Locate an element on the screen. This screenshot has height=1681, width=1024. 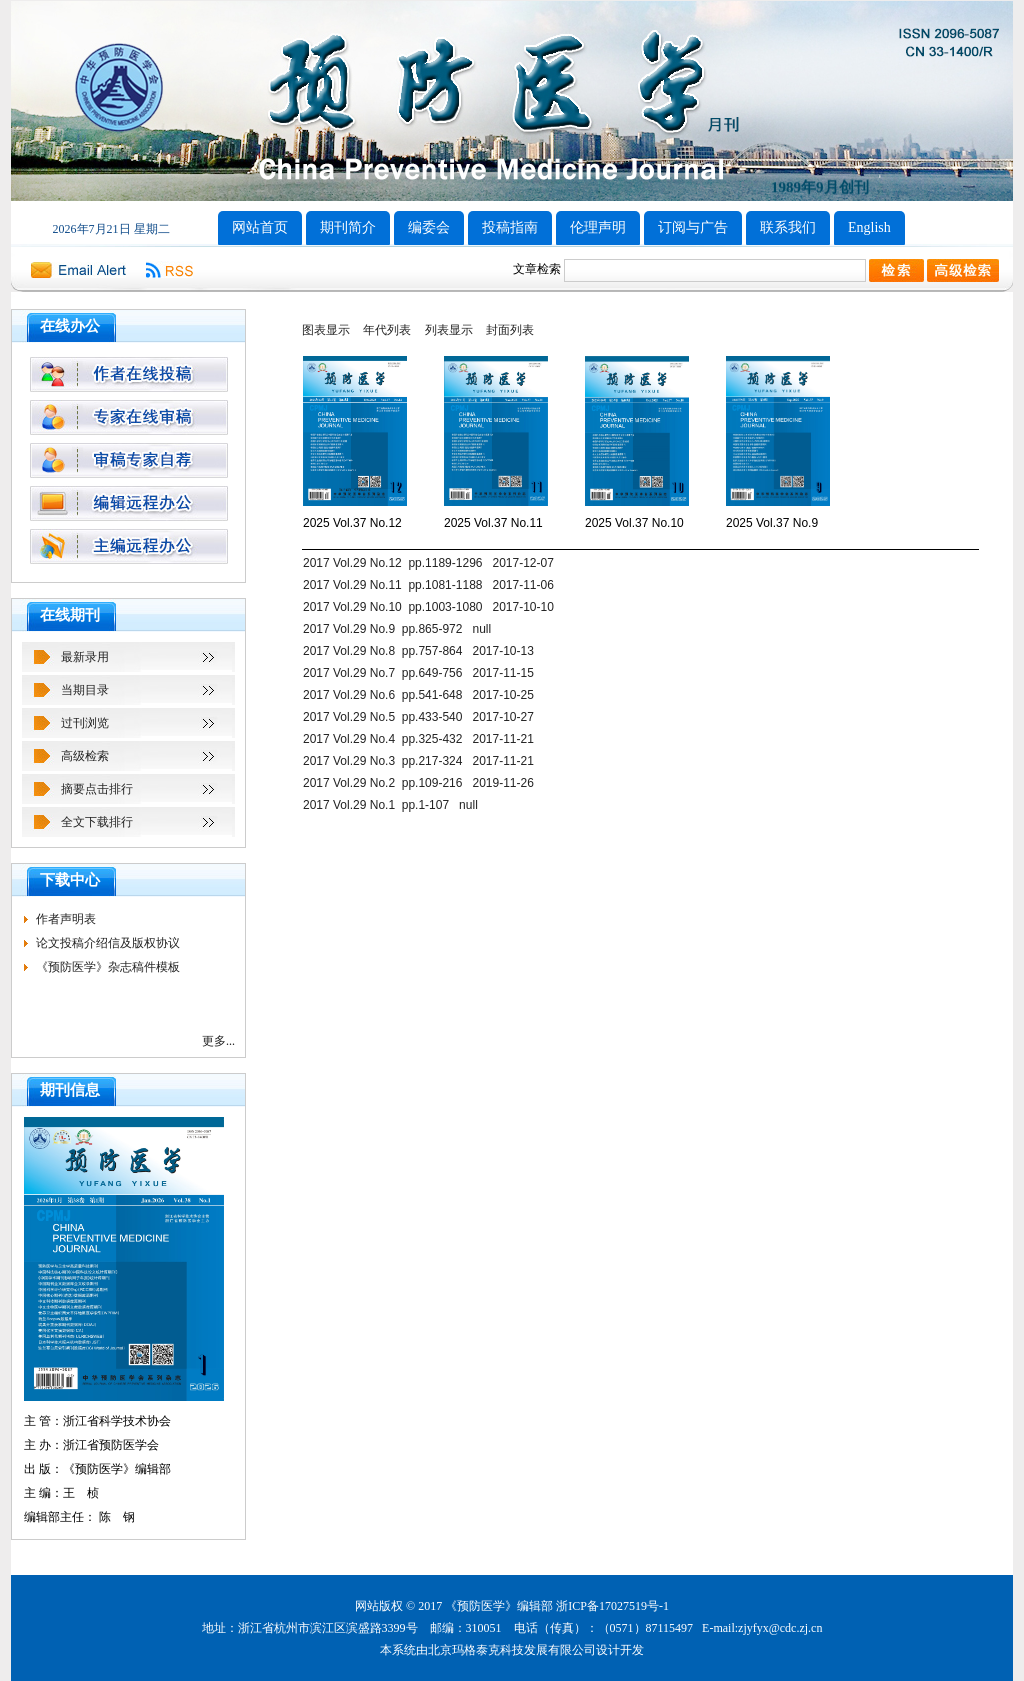
2017 Vol.29 No.7 pp.649-756 2017-11-15 is located at coordinates (418, 673).